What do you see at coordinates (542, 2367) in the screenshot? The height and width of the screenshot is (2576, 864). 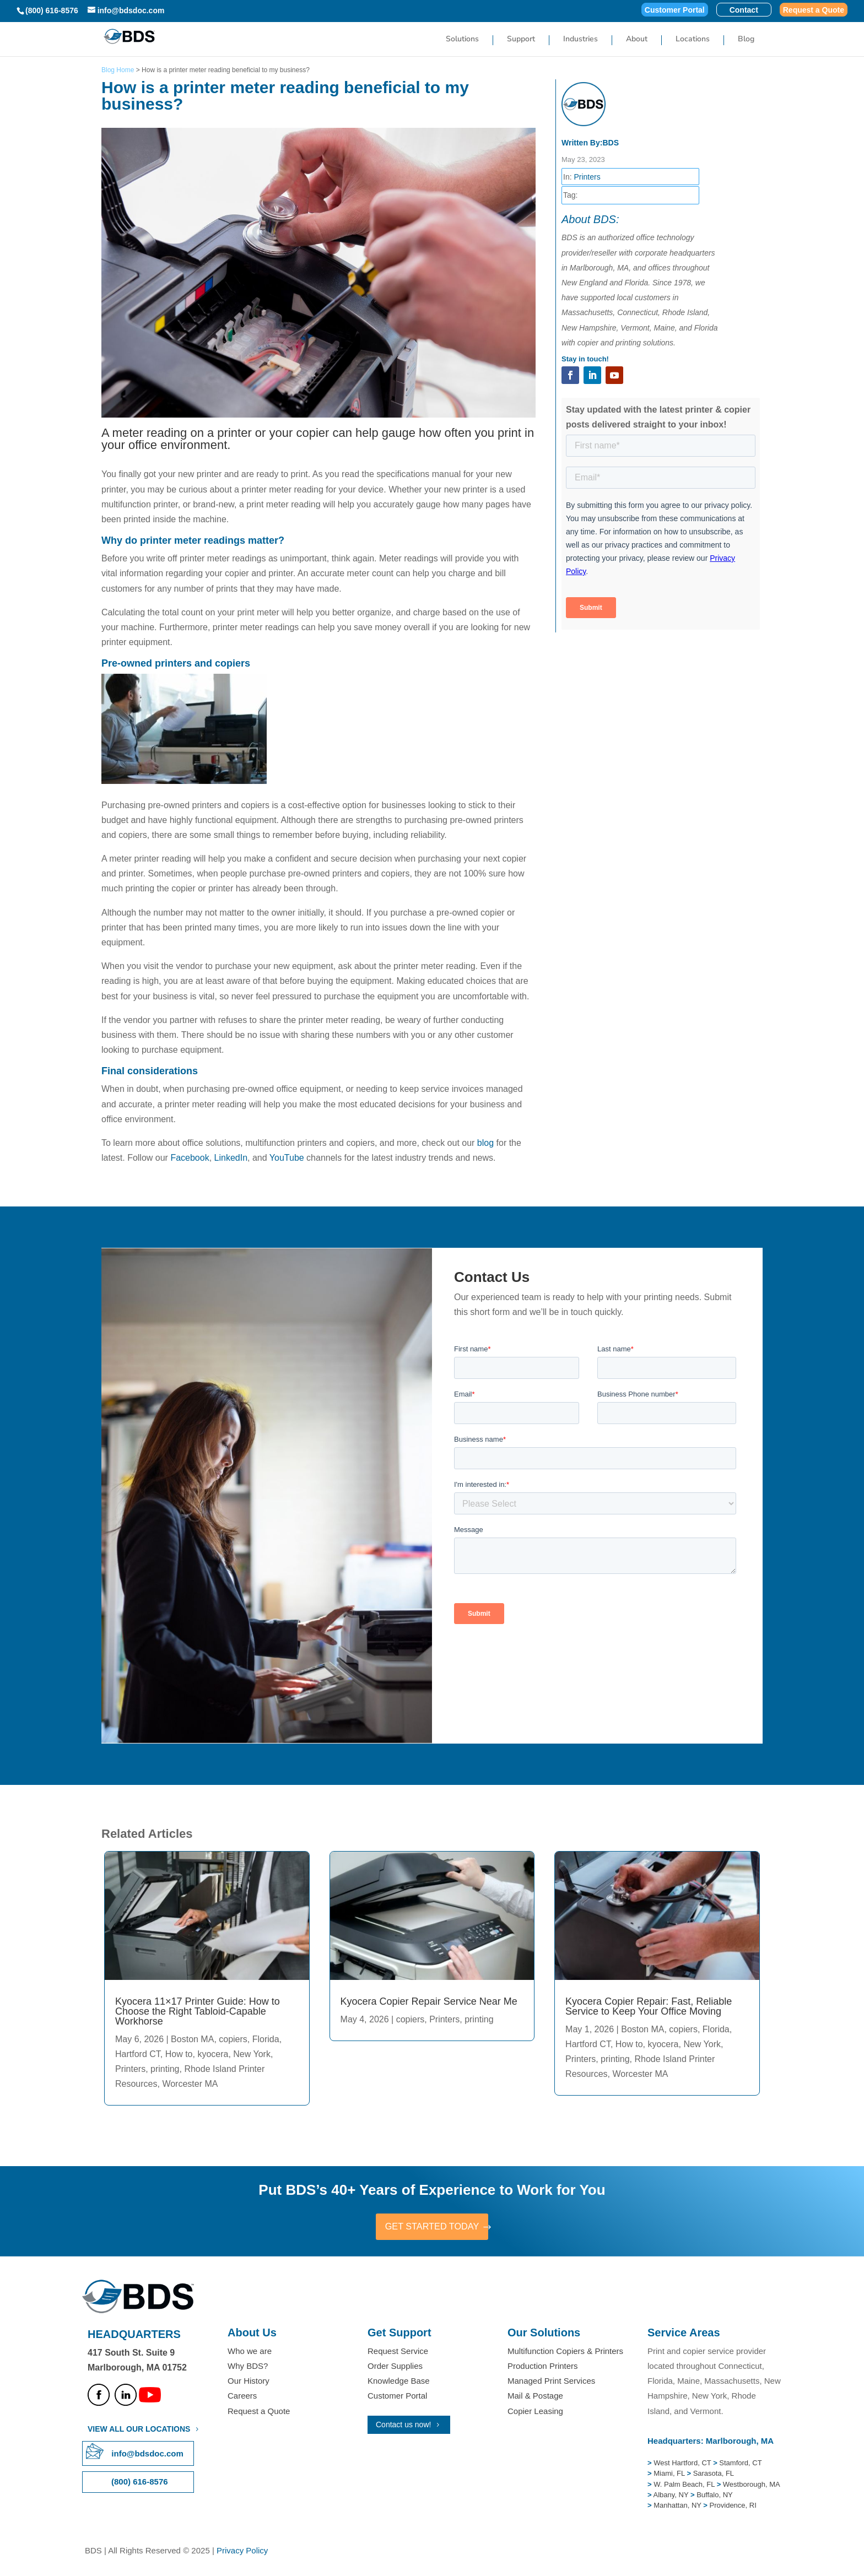 I see `Production Printers` at bounding box center [542, 2367].